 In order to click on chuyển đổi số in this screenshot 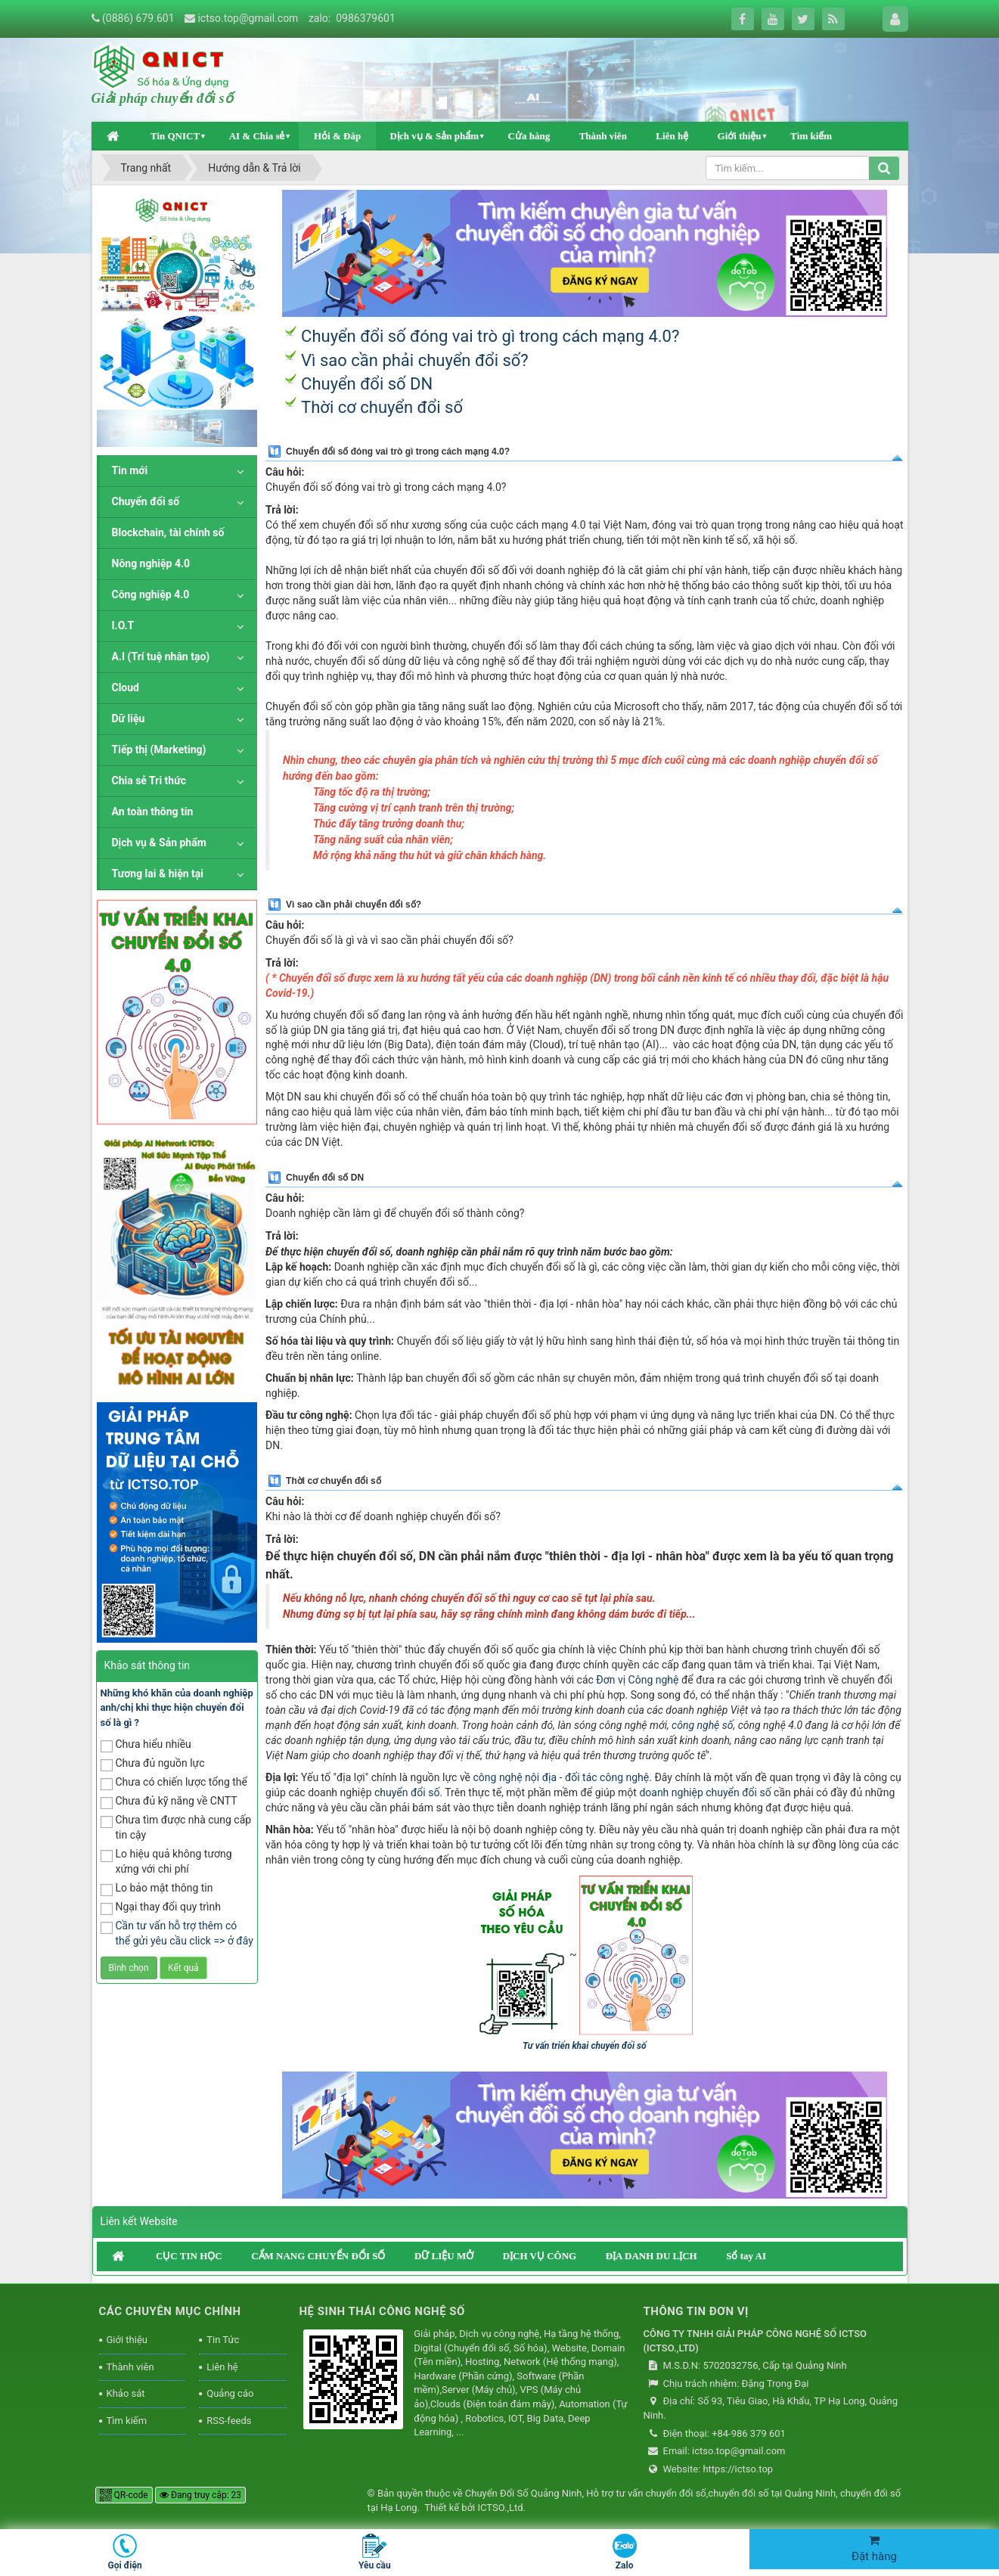, I will do `click(406, 1792)`.